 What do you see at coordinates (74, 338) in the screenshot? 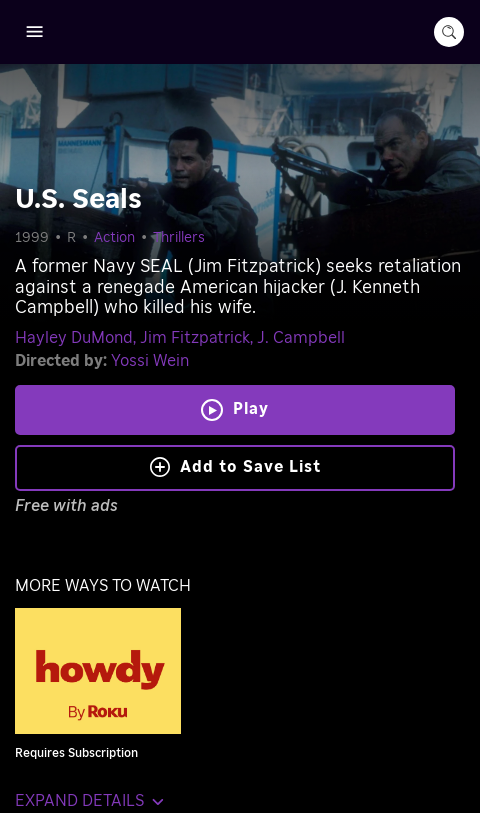
I see `Hayley DuMond` at bounding box center [74, 338].